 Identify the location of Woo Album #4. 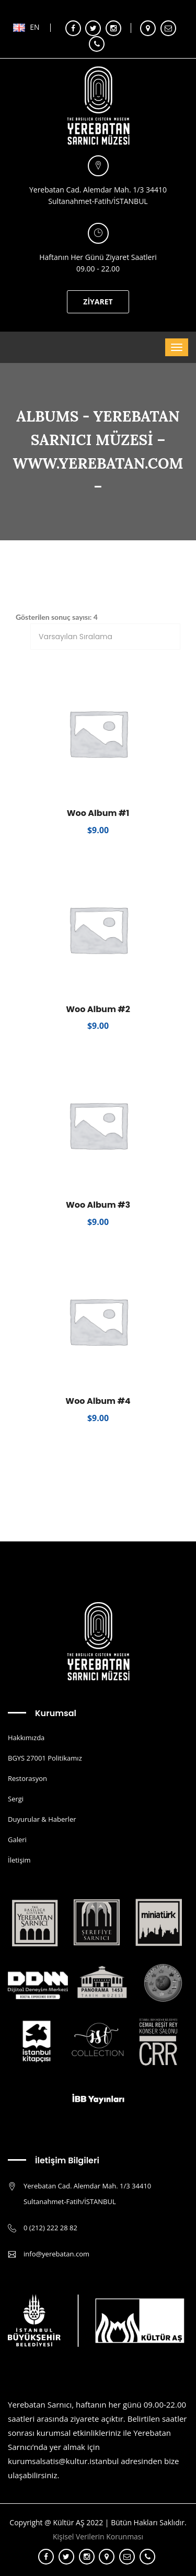
(97, 1401).